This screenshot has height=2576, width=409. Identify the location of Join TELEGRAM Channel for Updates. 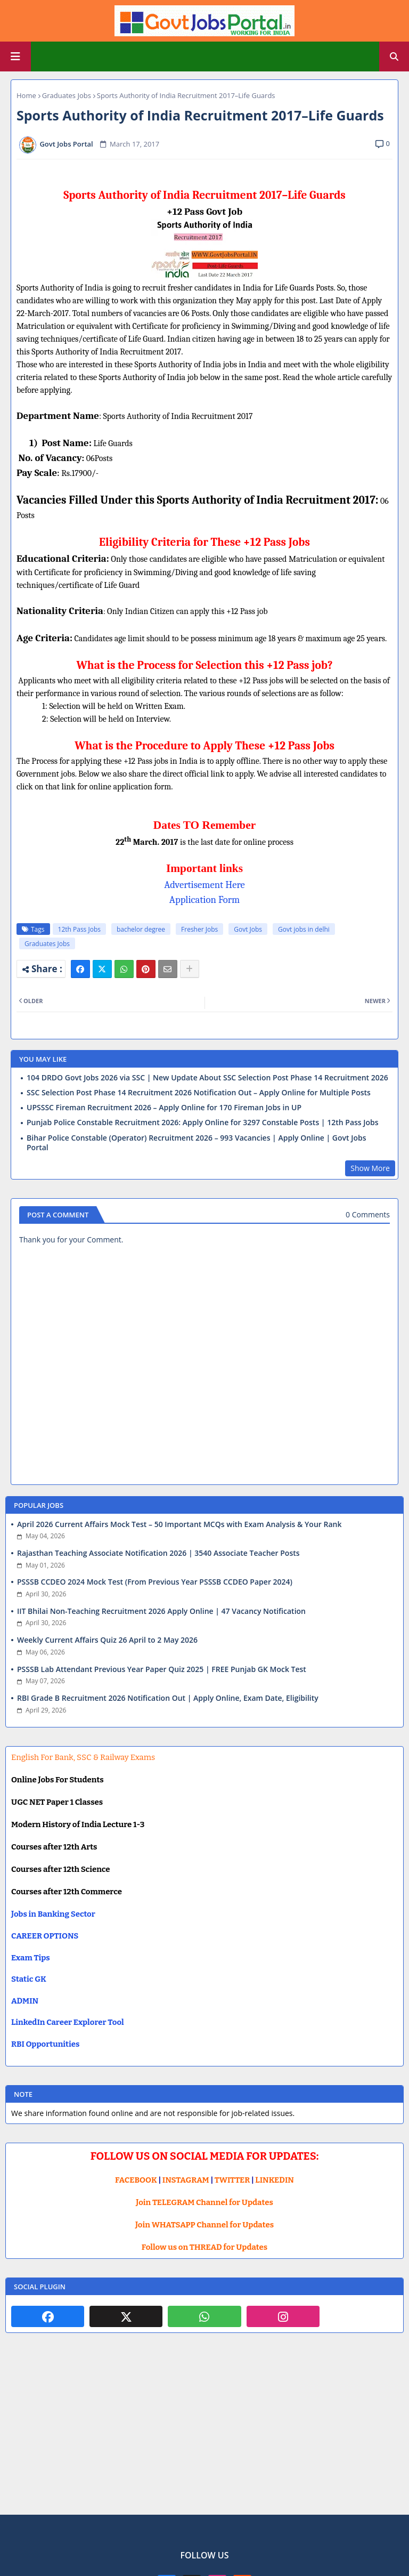
(204, 2202).